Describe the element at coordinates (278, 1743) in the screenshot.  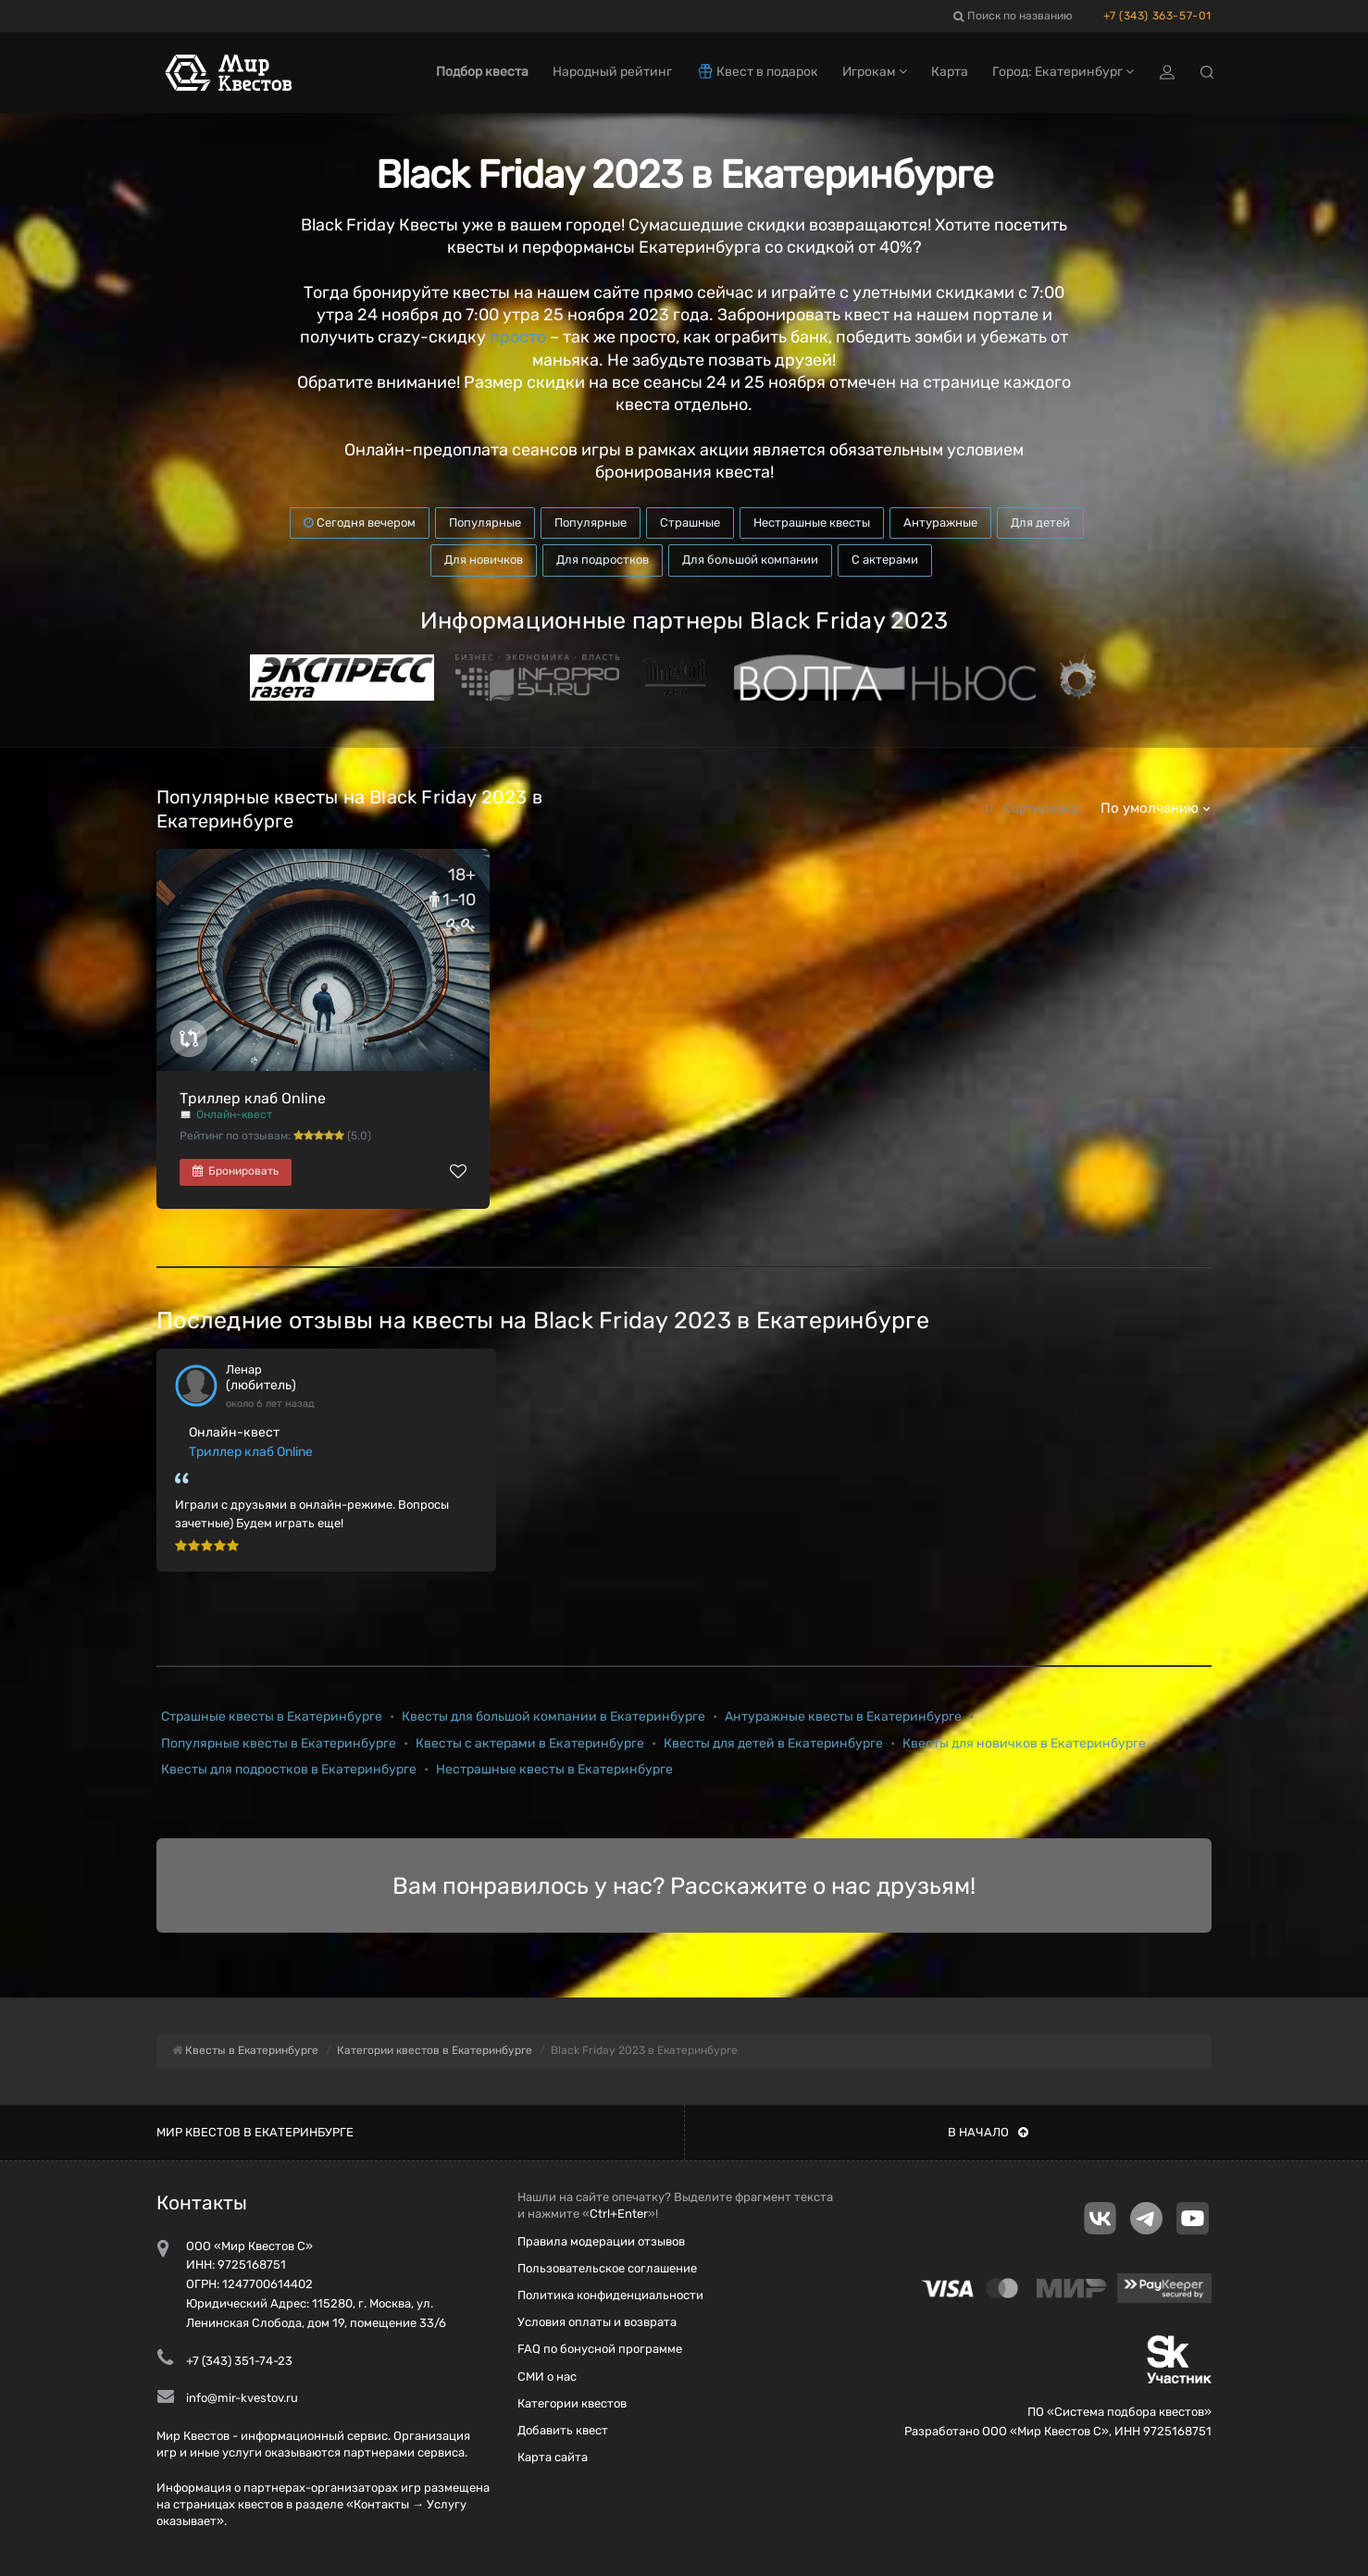
I see `Популярные квесты в Екатеринбурге` at that location.